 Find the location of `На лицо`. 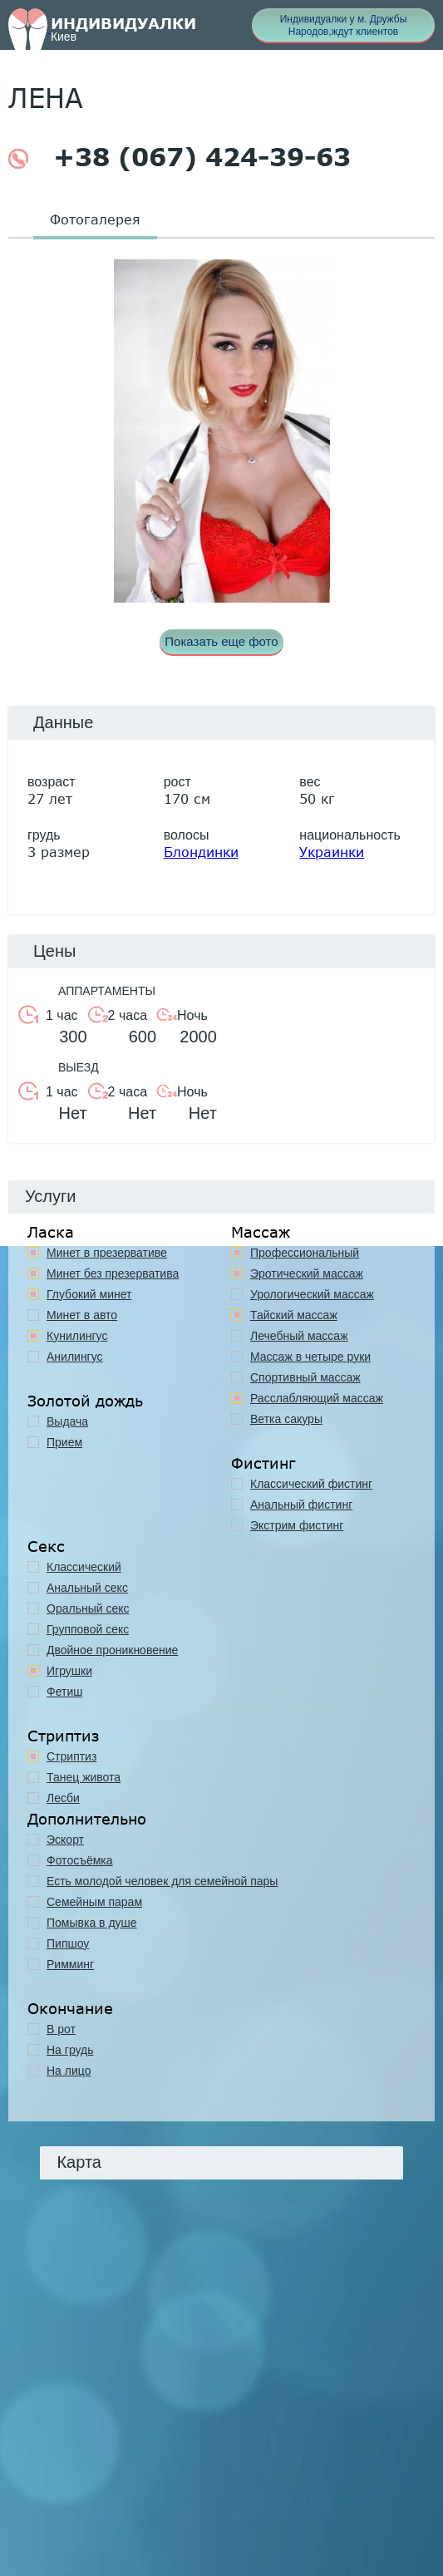

На лицо is located at coordinates (69, 2070).